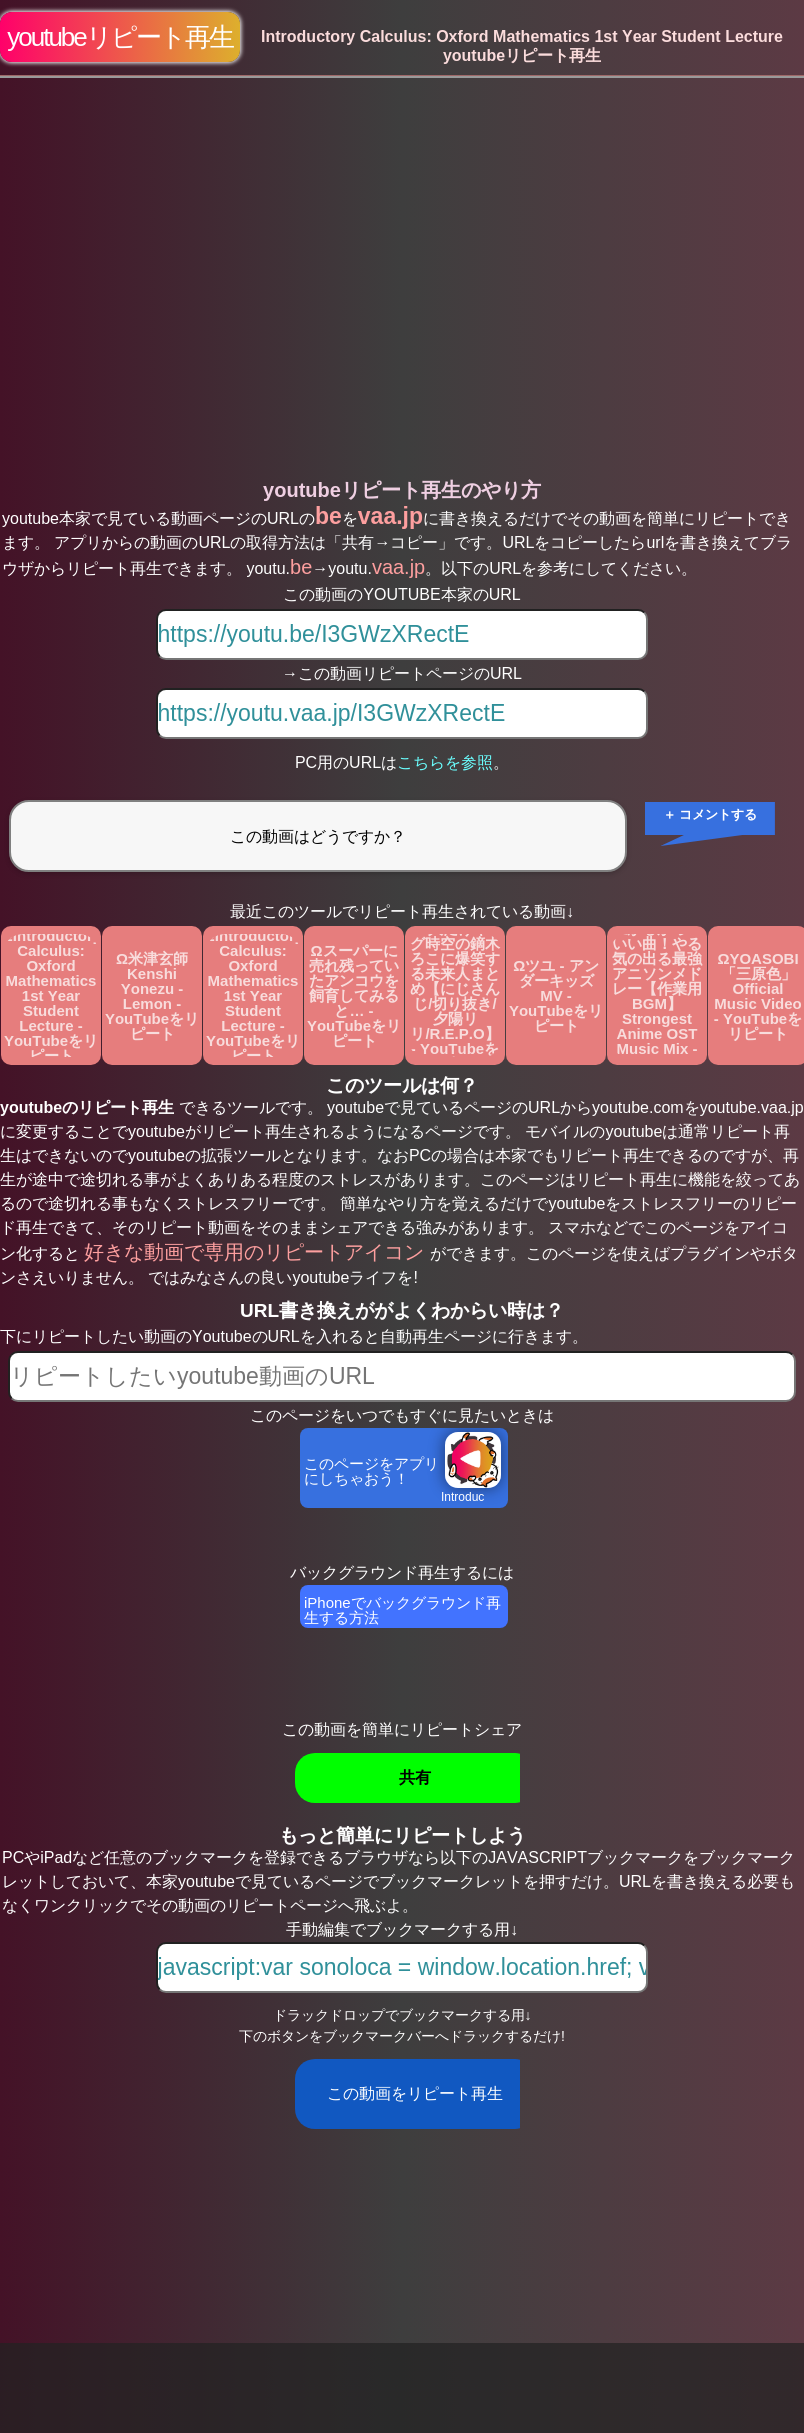 The image size is (804, 2433). What do you see at coordinates (152, 996) in the screenshot?
I see `Ω米津玄師 Kenshi Yonezu - Lemon - YouTubeをリピート` at bounding box center [152, 996].